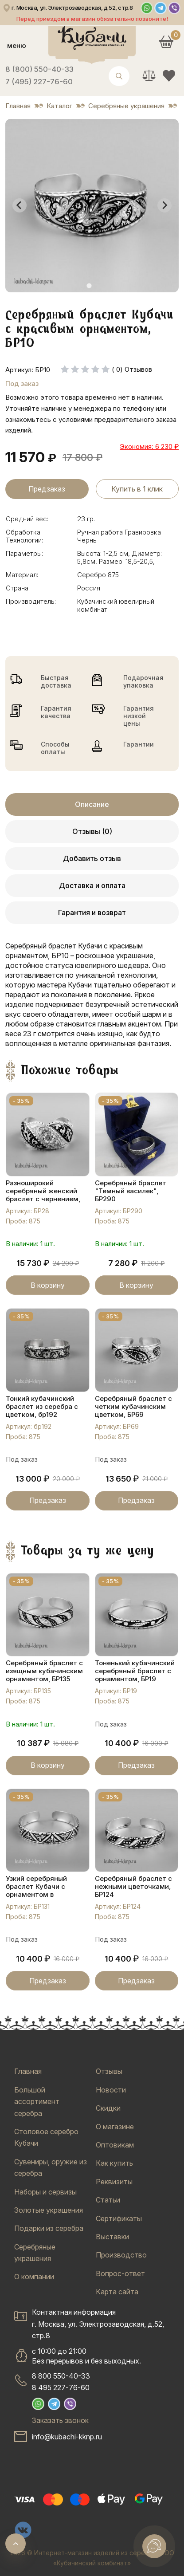  I want to click on 8 800 550-40-33, so click(61, 2375).